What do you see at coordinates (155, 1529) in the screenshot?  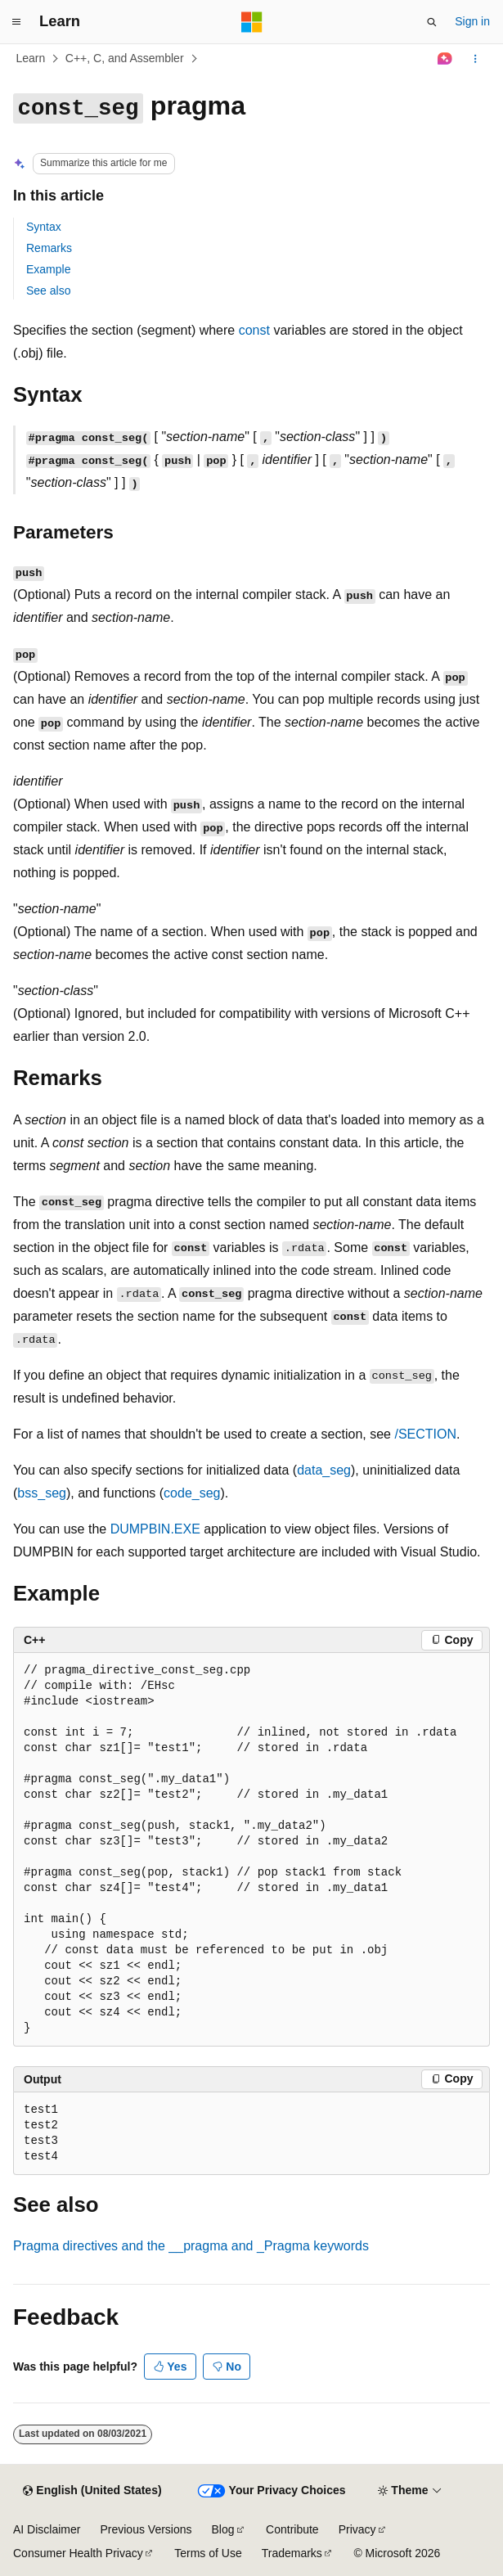 I see `DUMPBIN.EXE` at bounding box center [155, 1529].